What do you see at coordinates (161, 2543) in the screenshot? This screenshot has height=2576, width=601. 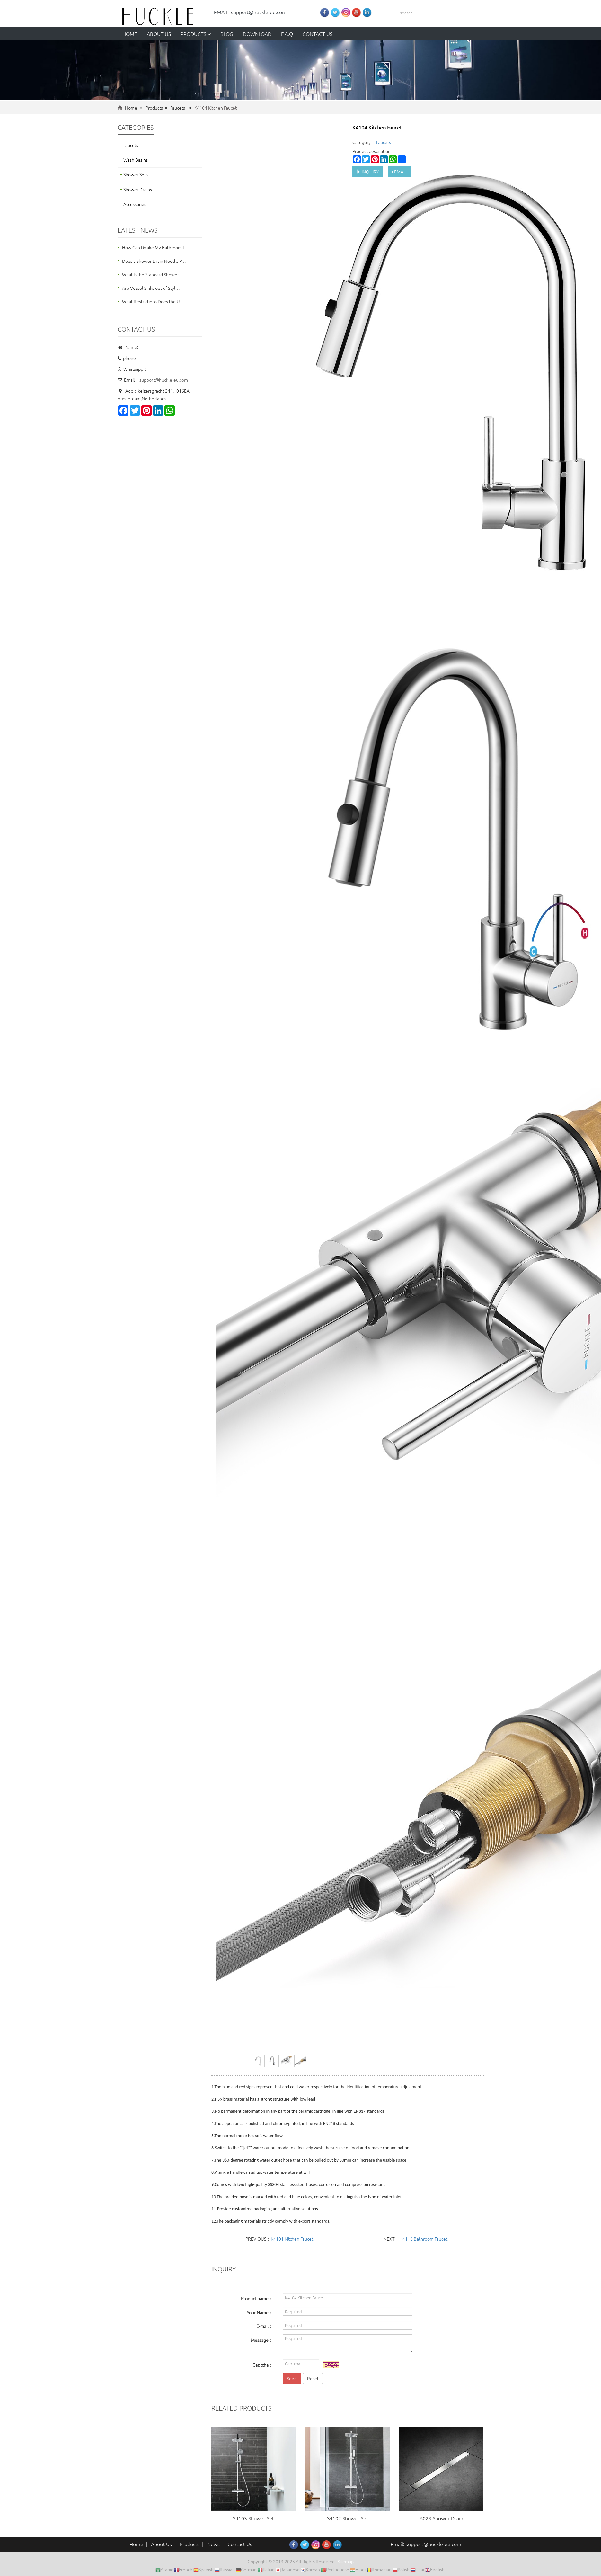 I see `About Us` at bounding box center [161, 2543].